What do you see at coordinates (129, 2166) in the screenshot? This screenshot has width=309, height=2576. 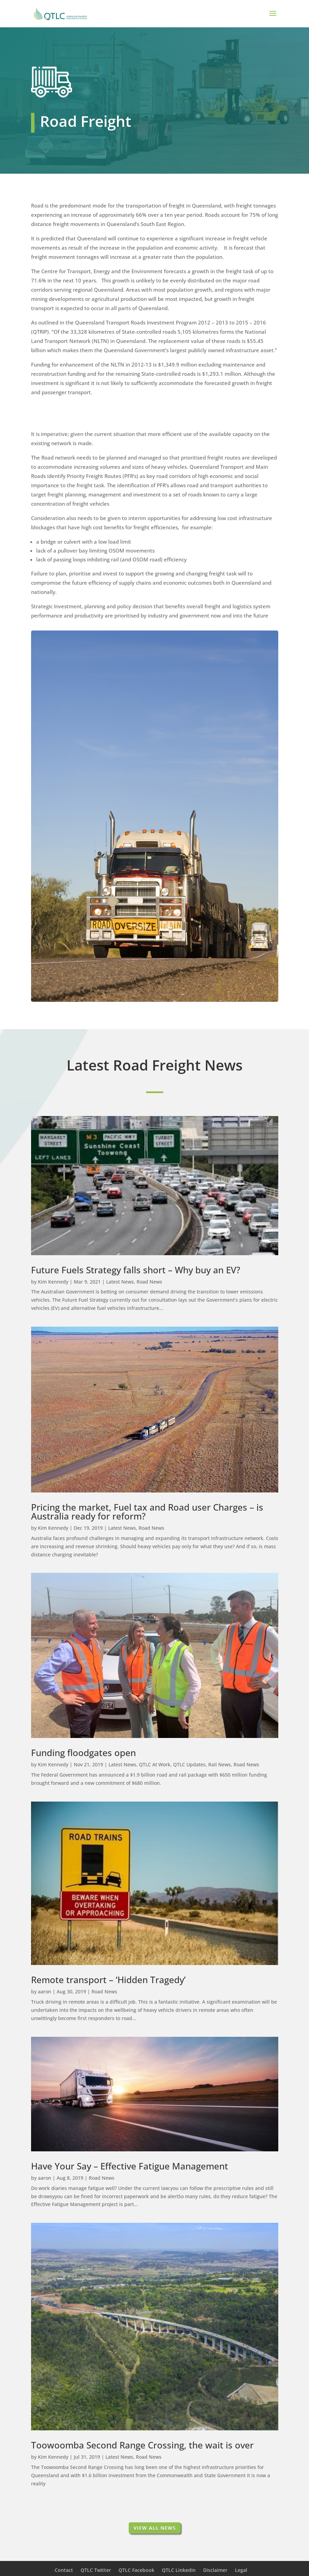 I see `Have Your Say – Effective Fatigue Management` at bounding box center [129, 2166].